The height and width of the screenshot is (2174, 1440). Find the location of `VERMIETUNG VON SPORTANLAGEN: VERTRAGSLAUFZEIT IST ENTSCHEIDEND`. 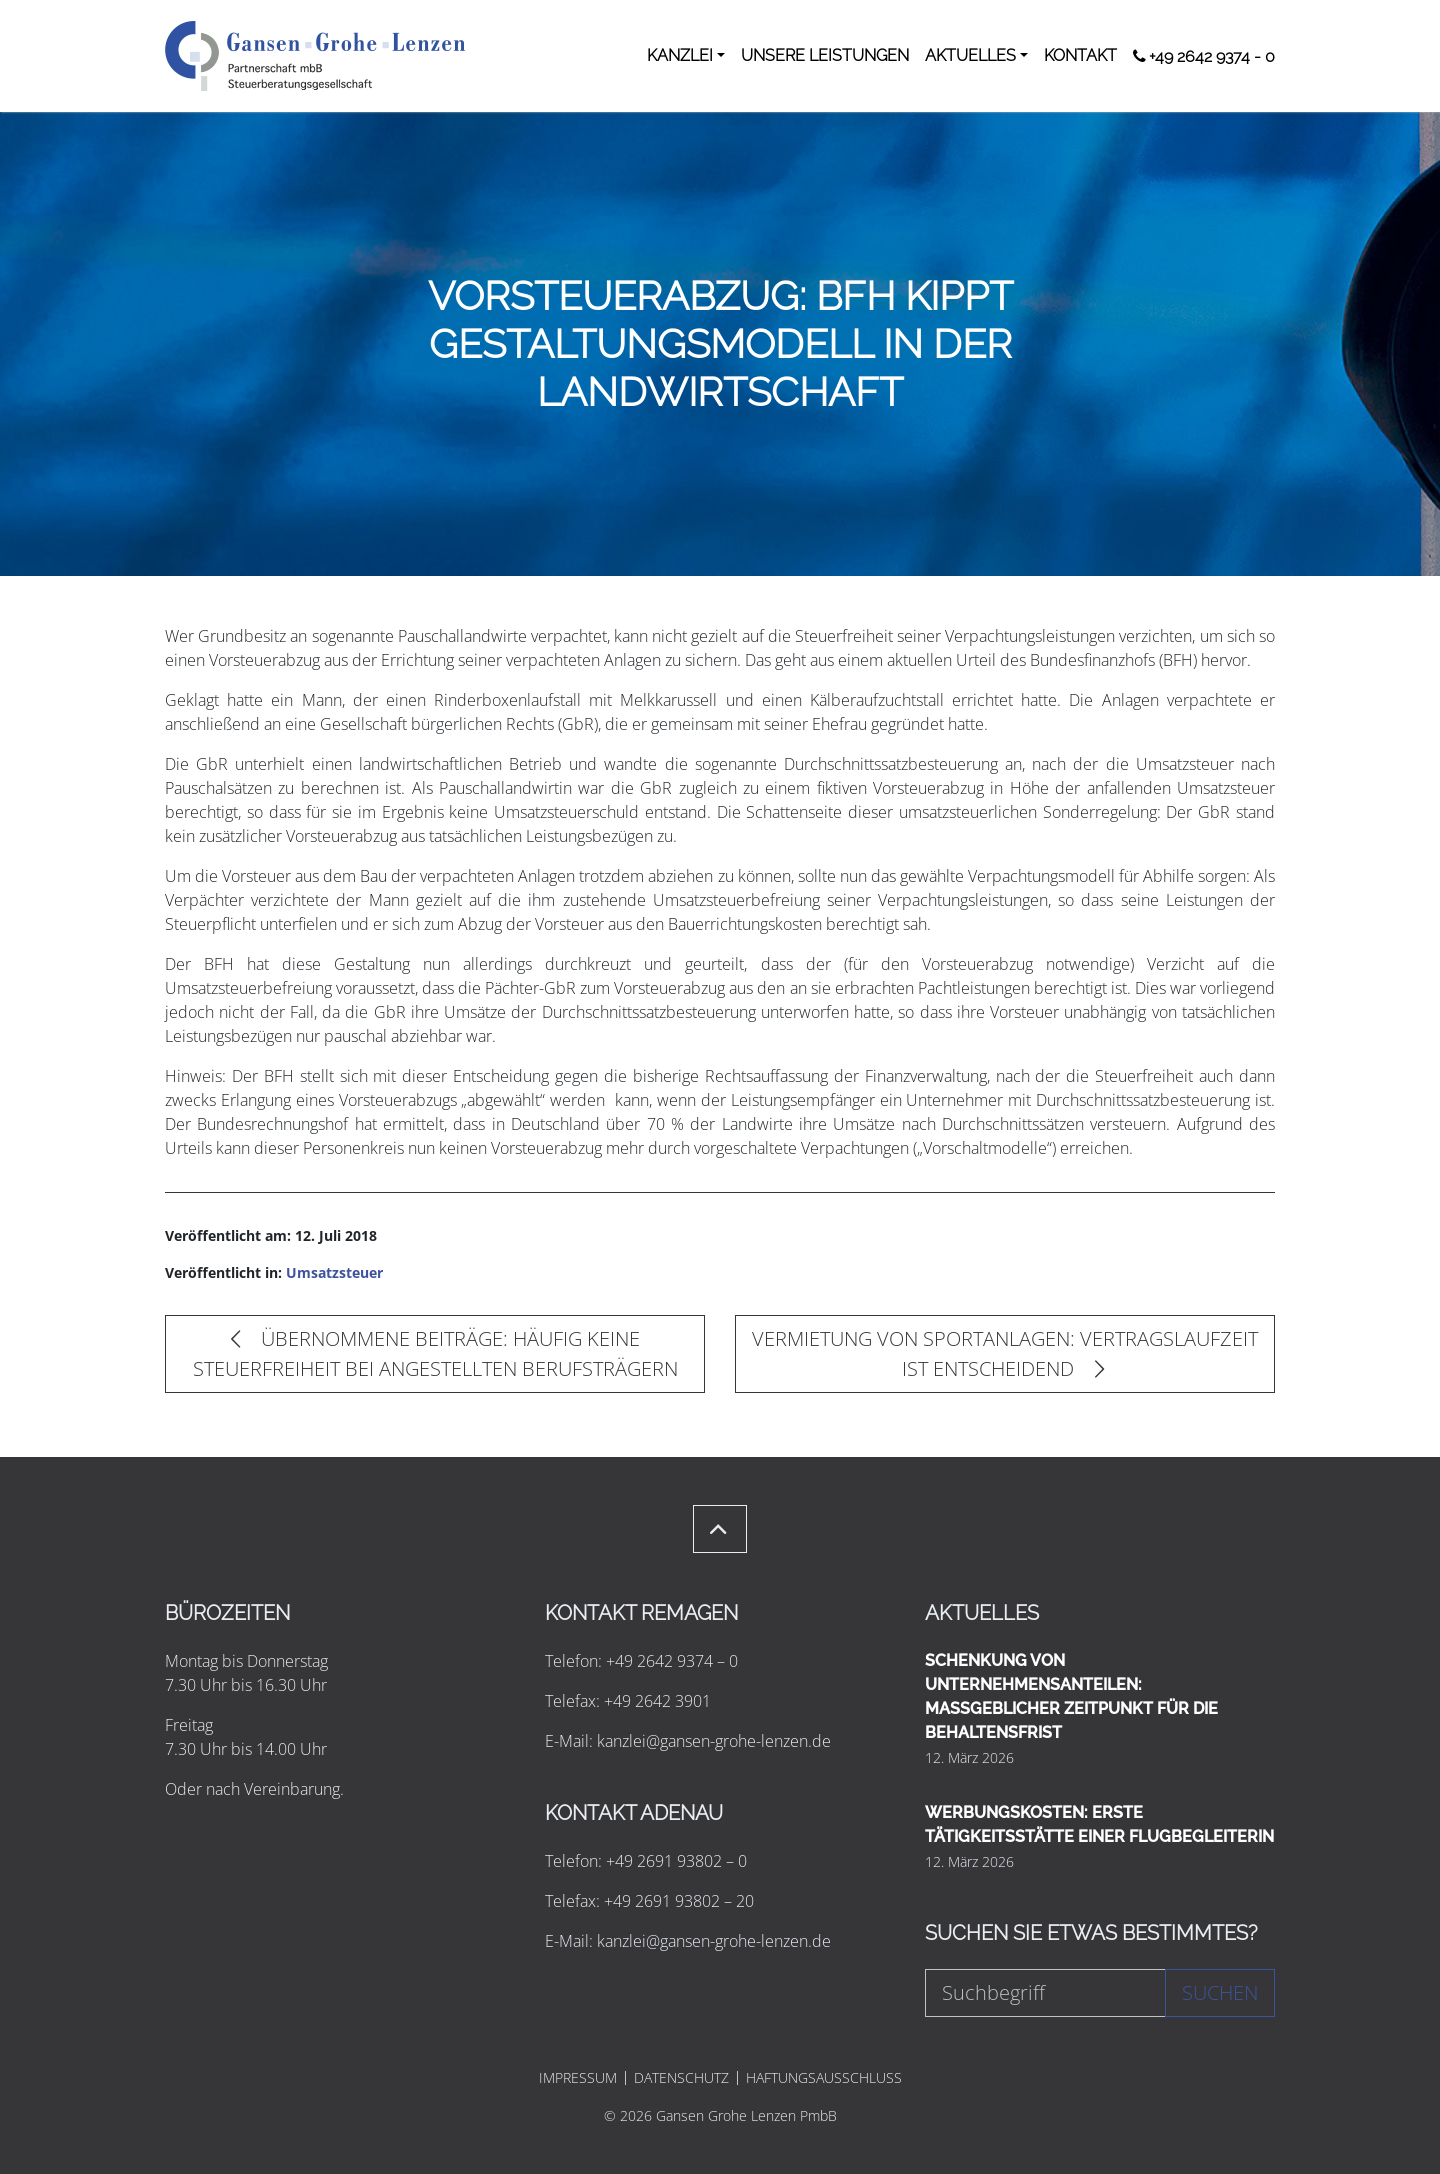

VERMIETUNG VON SPORTANLAGEN: VERTRAGSLAUFZEIT IST ENTSCHEIDEND is located at coordinates (1005, 1353).